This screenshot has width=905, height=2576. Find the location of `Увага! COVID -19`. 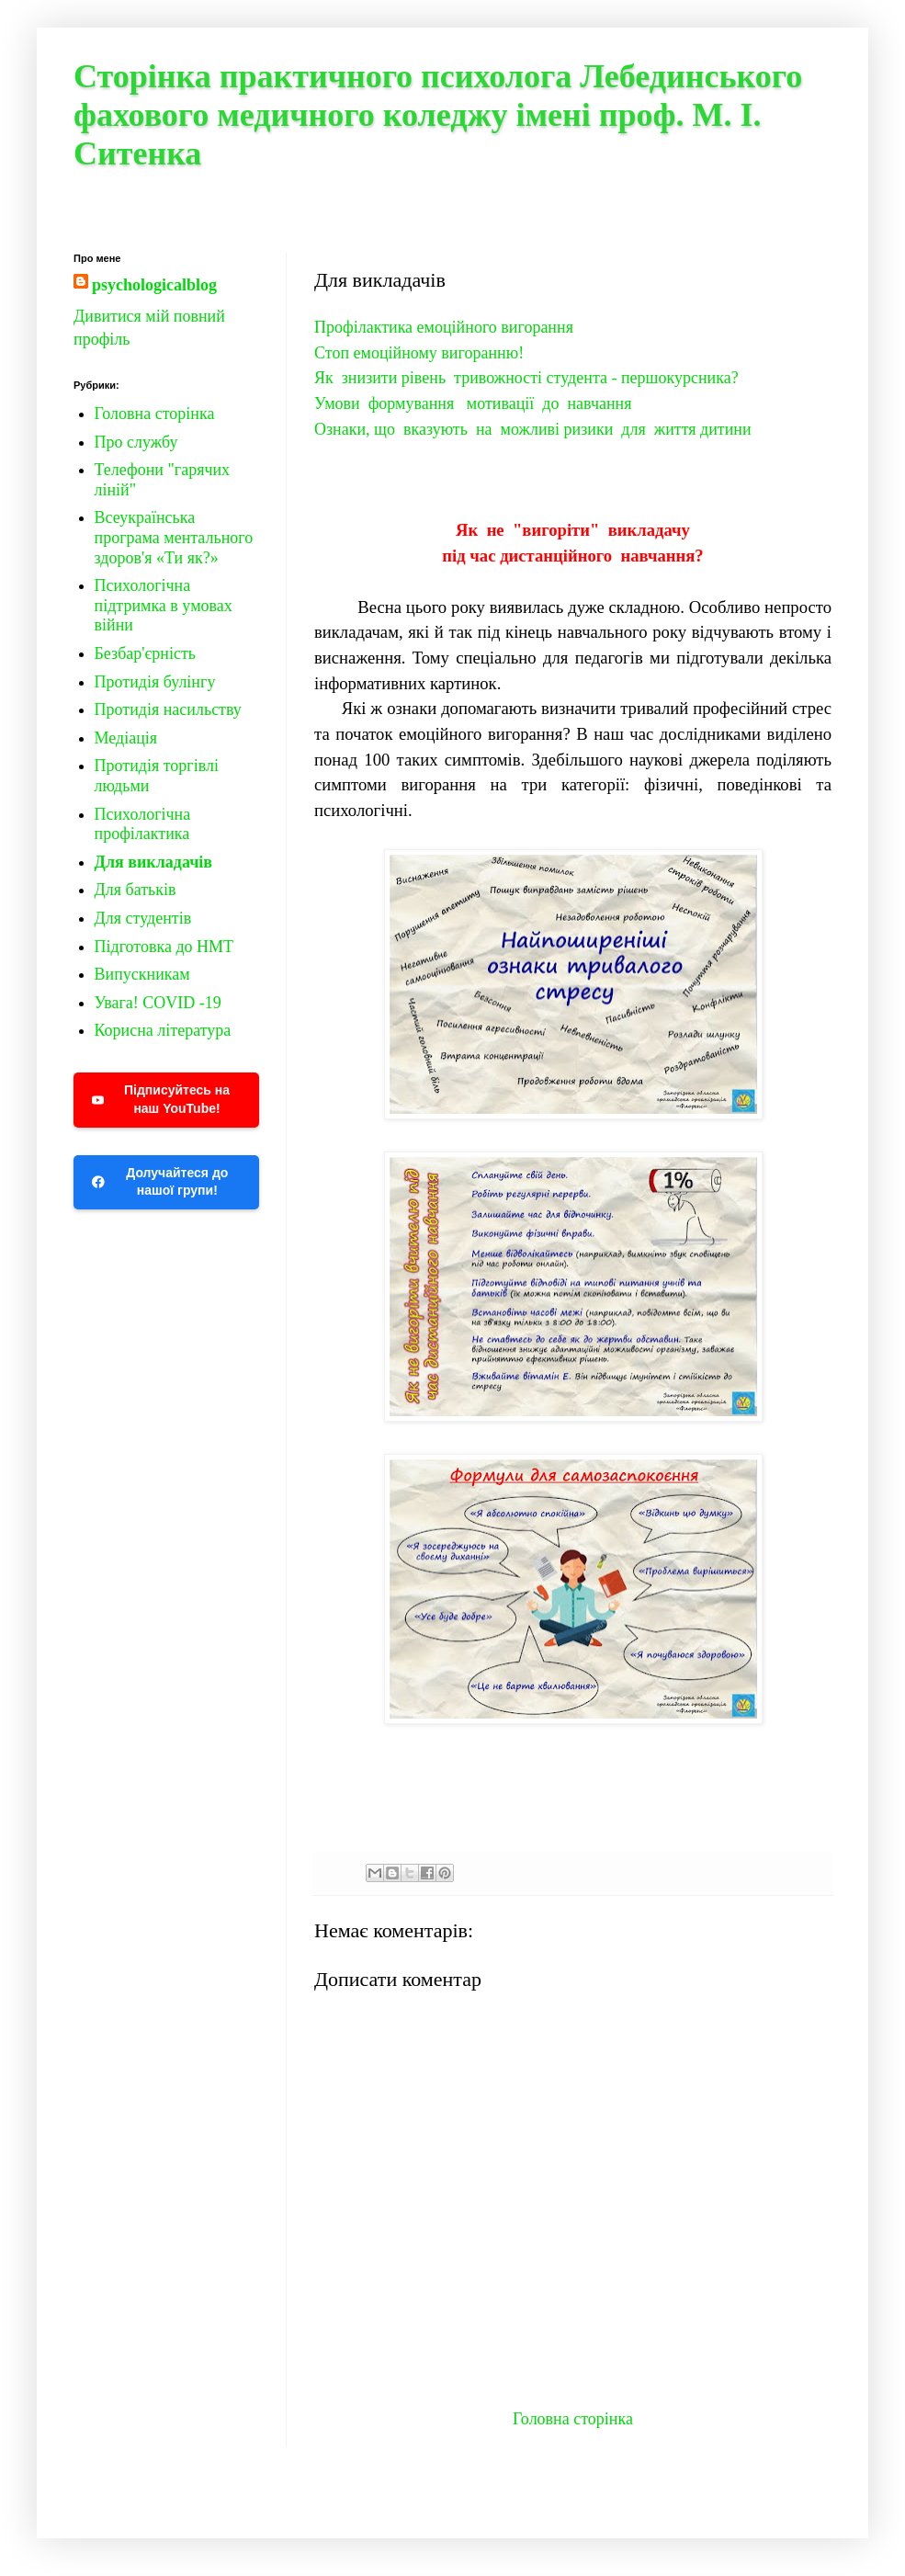

Увага! COVID -19 is located at coordinates (158, 1002).